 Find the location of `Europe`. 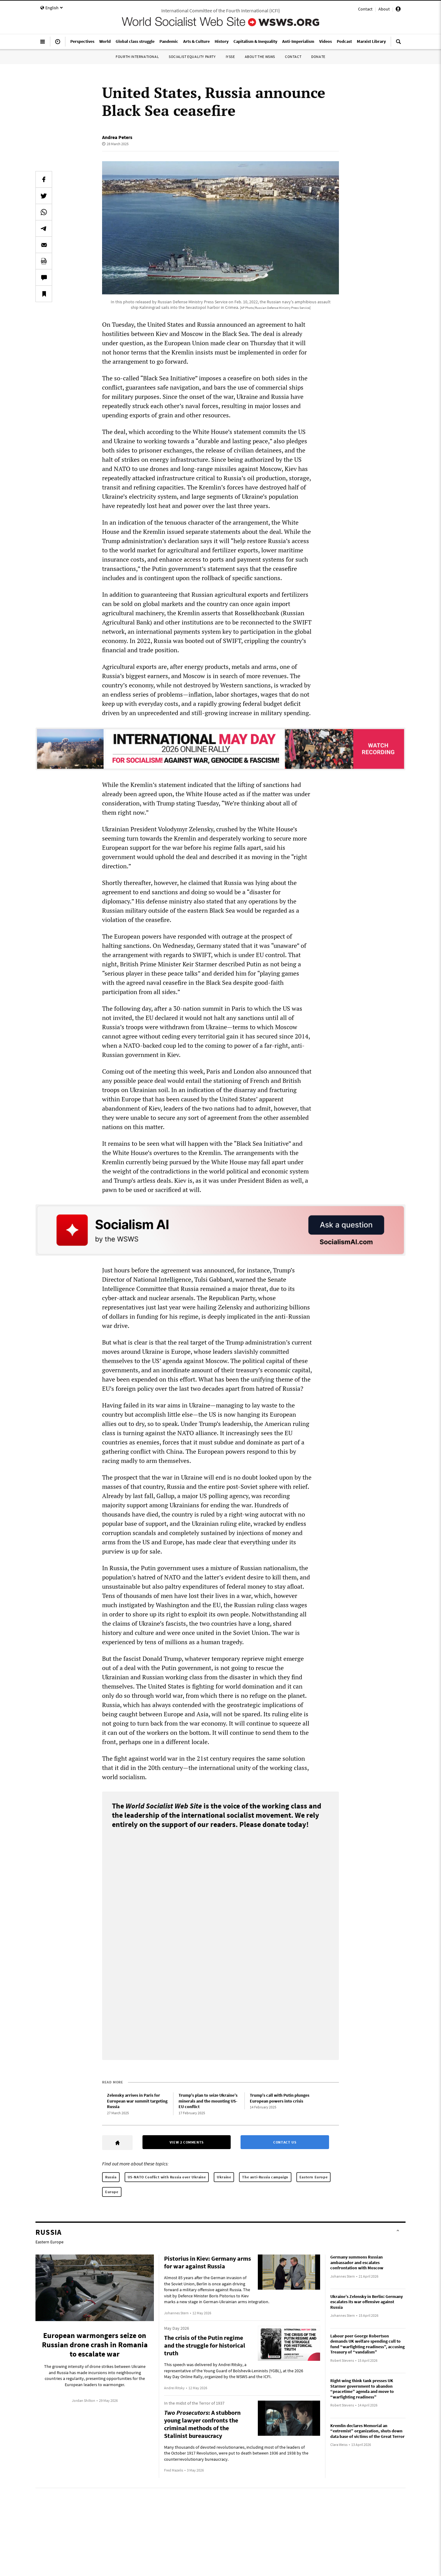

Europe is located at coordinates (111, 2191).